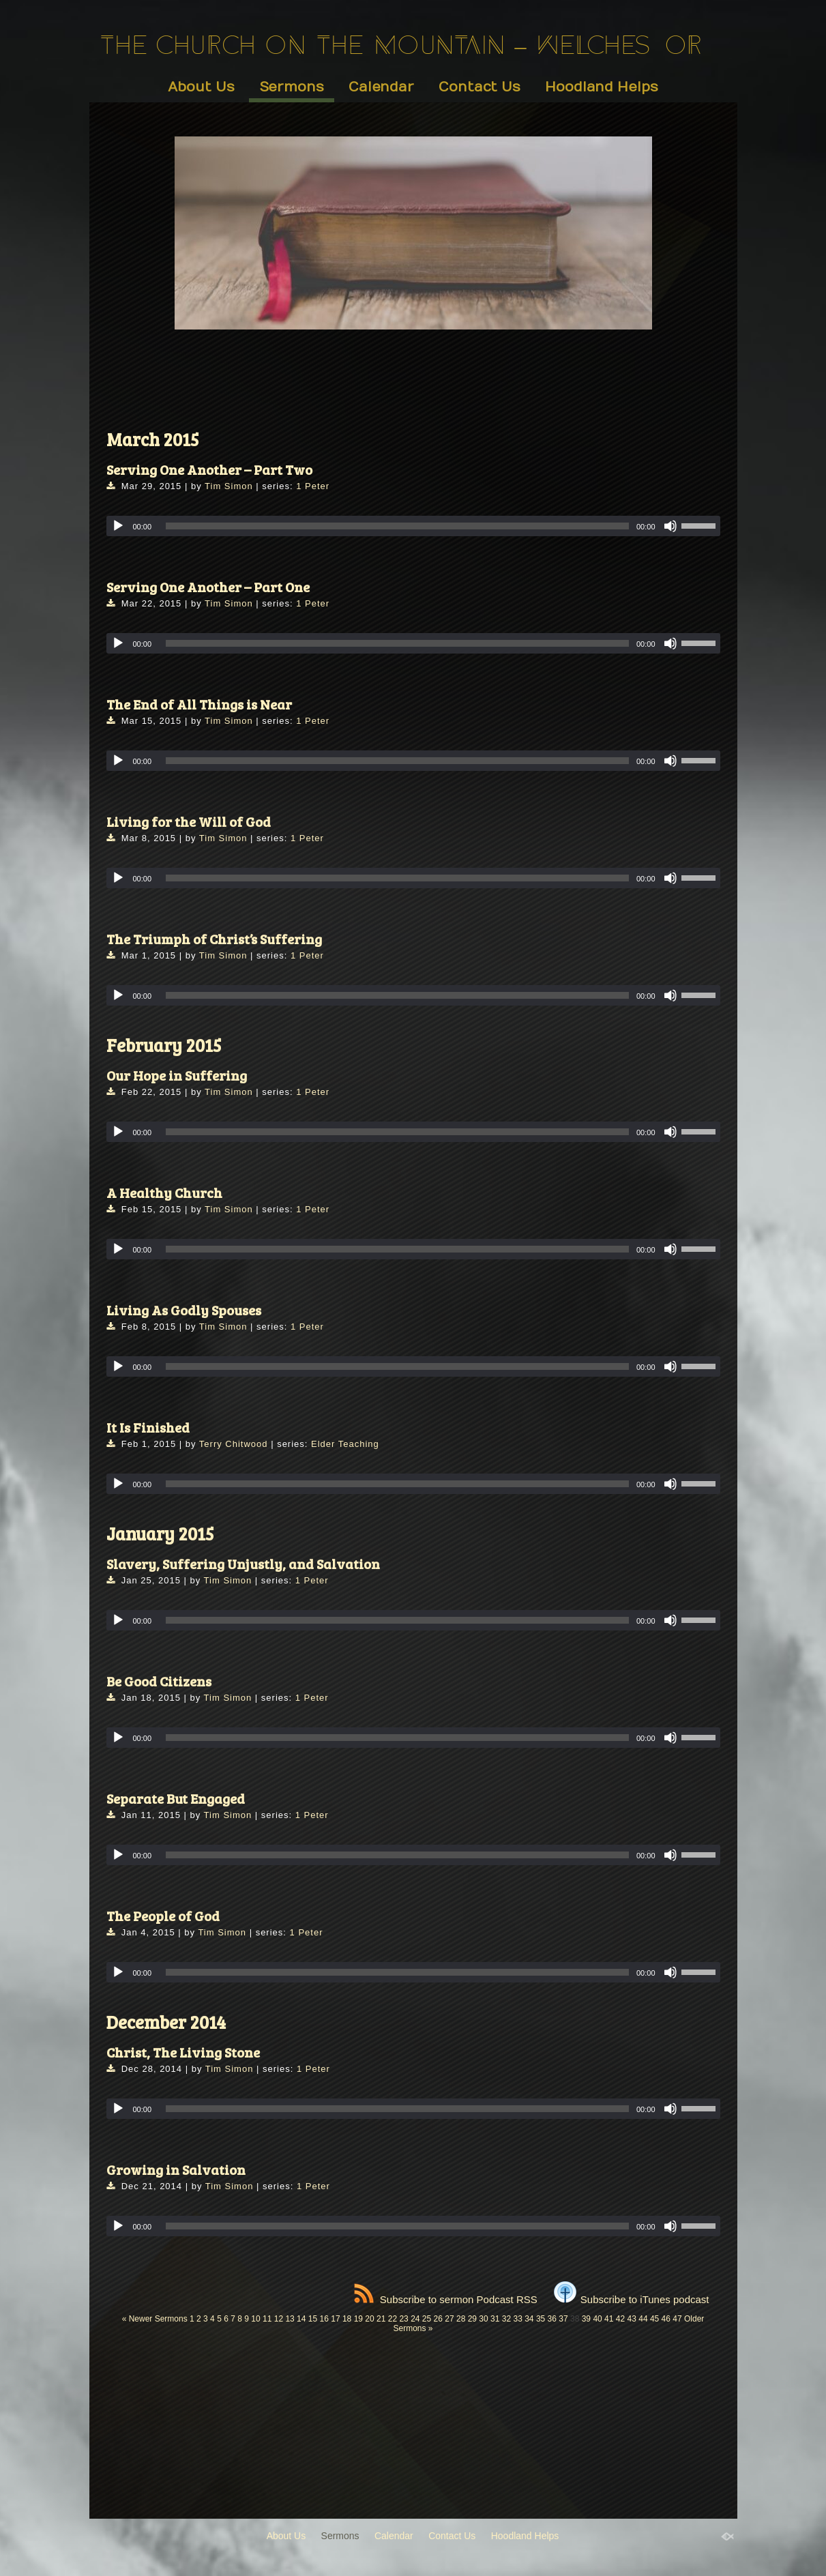  Describe the element at coordinates (608, 2319) in the screenshot. I see `41` at that location.